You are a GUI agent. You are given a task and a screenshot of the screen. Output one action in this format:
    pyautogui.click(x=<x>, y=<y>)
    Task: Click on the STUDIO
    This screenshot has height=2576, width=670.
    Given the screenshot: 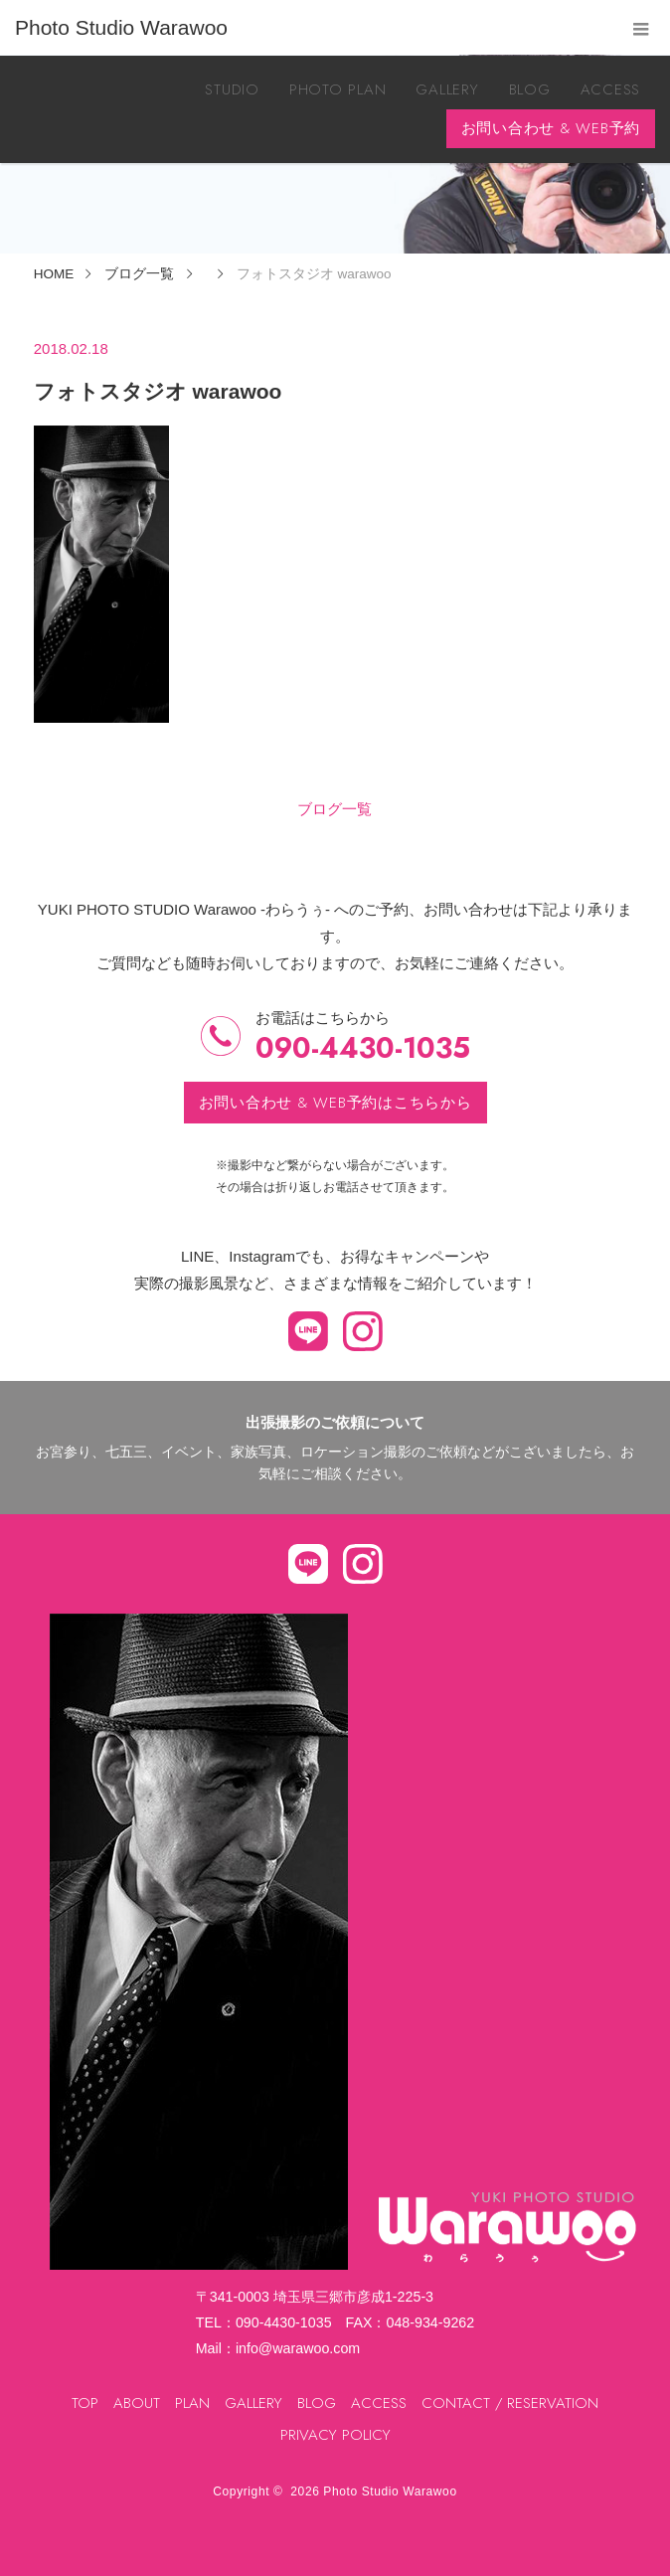 What is the action you would take?
    pyautogui.click(x=232, y=89)
    